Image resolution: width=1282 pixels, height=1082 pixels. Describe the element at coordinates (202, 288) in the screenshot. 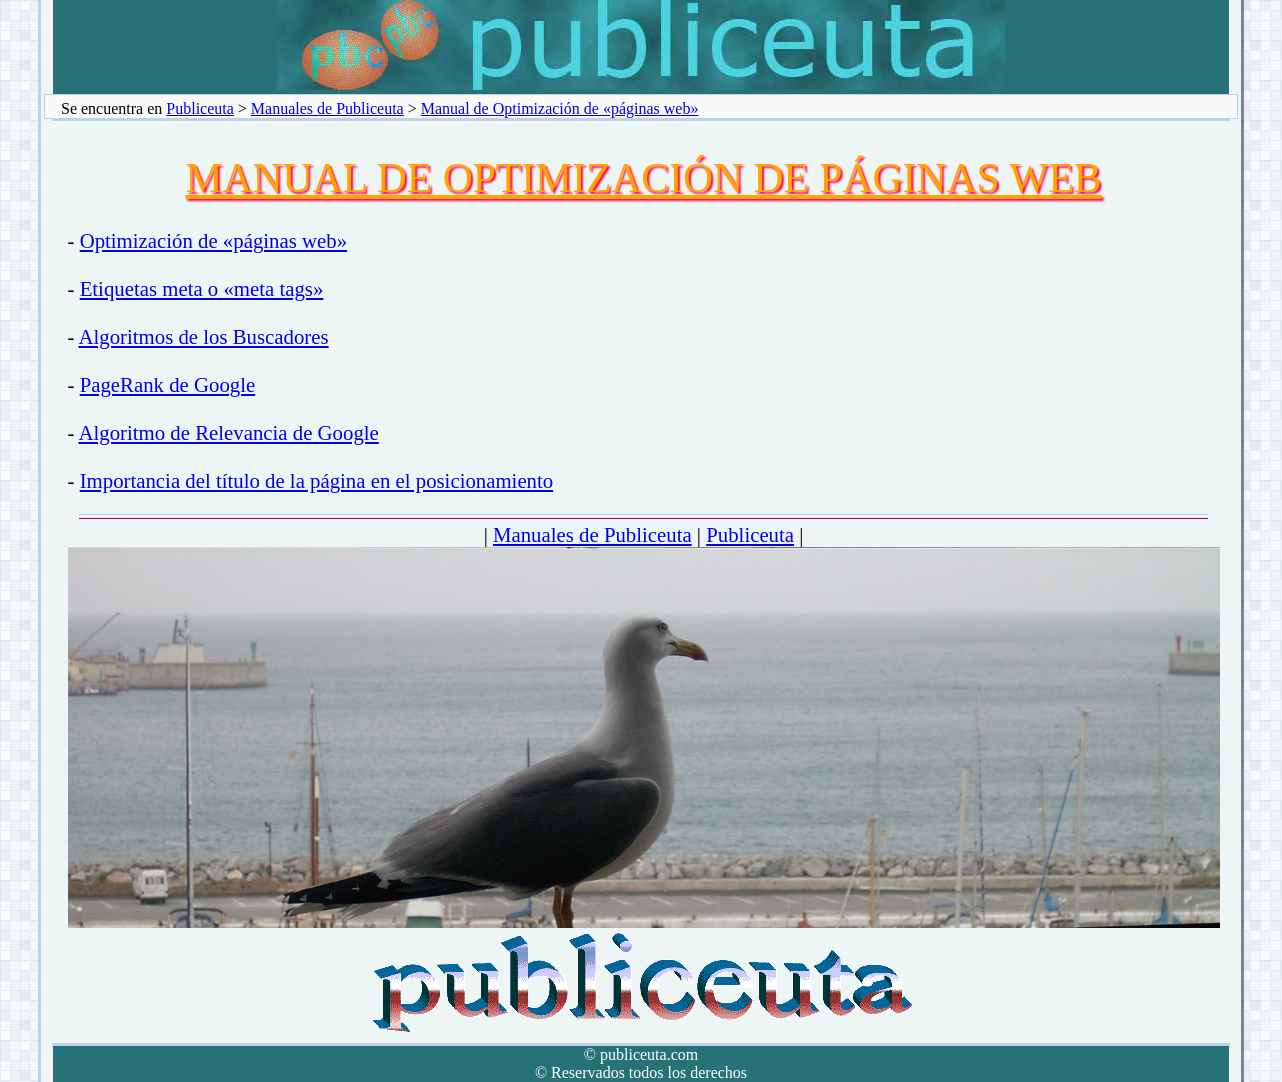

I see `Etiquetas meta o «meta tags»` at that location.